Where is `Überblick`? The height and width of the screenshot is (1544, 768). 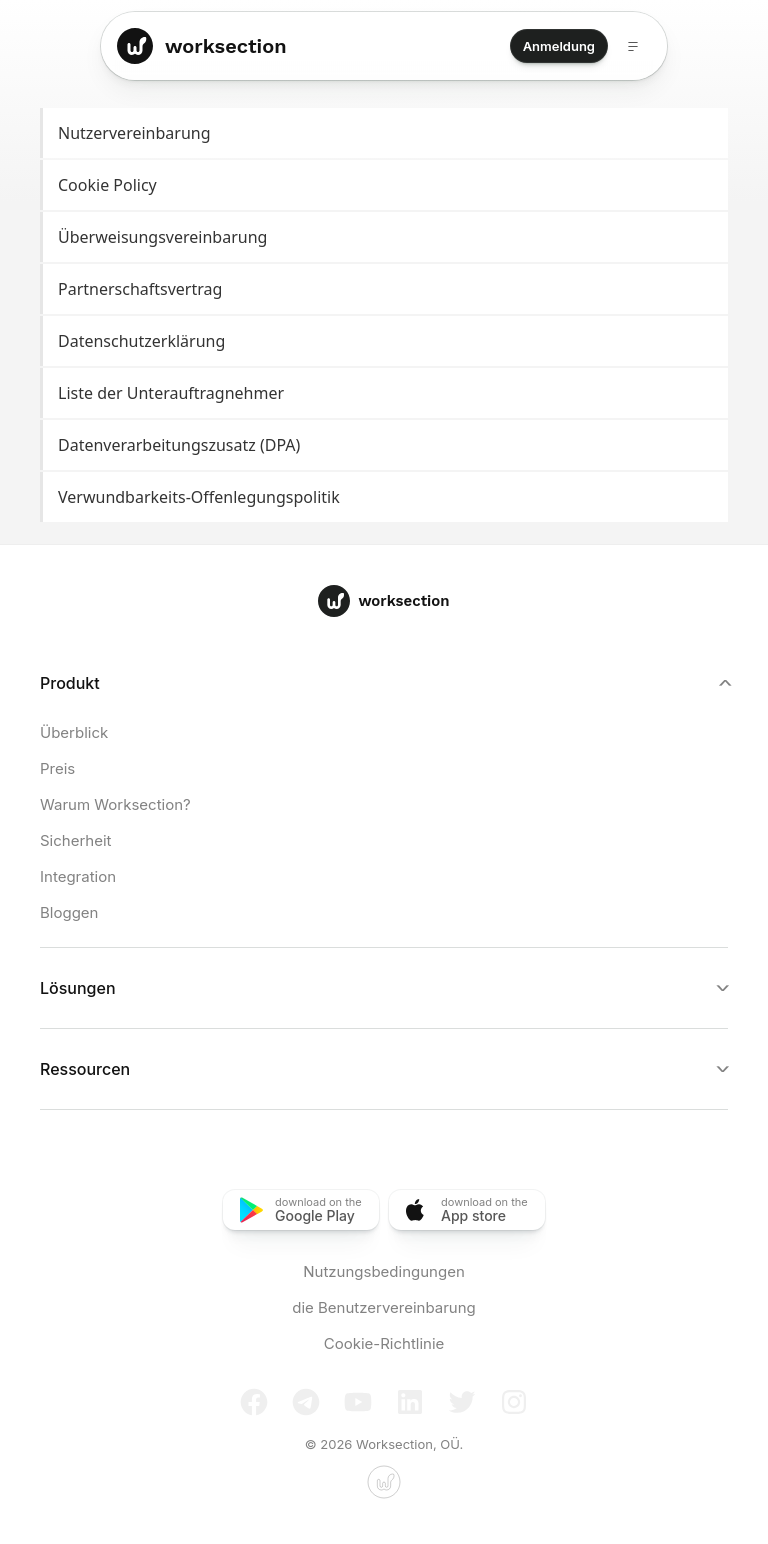 Überblick is located at coordinates (74, 732).